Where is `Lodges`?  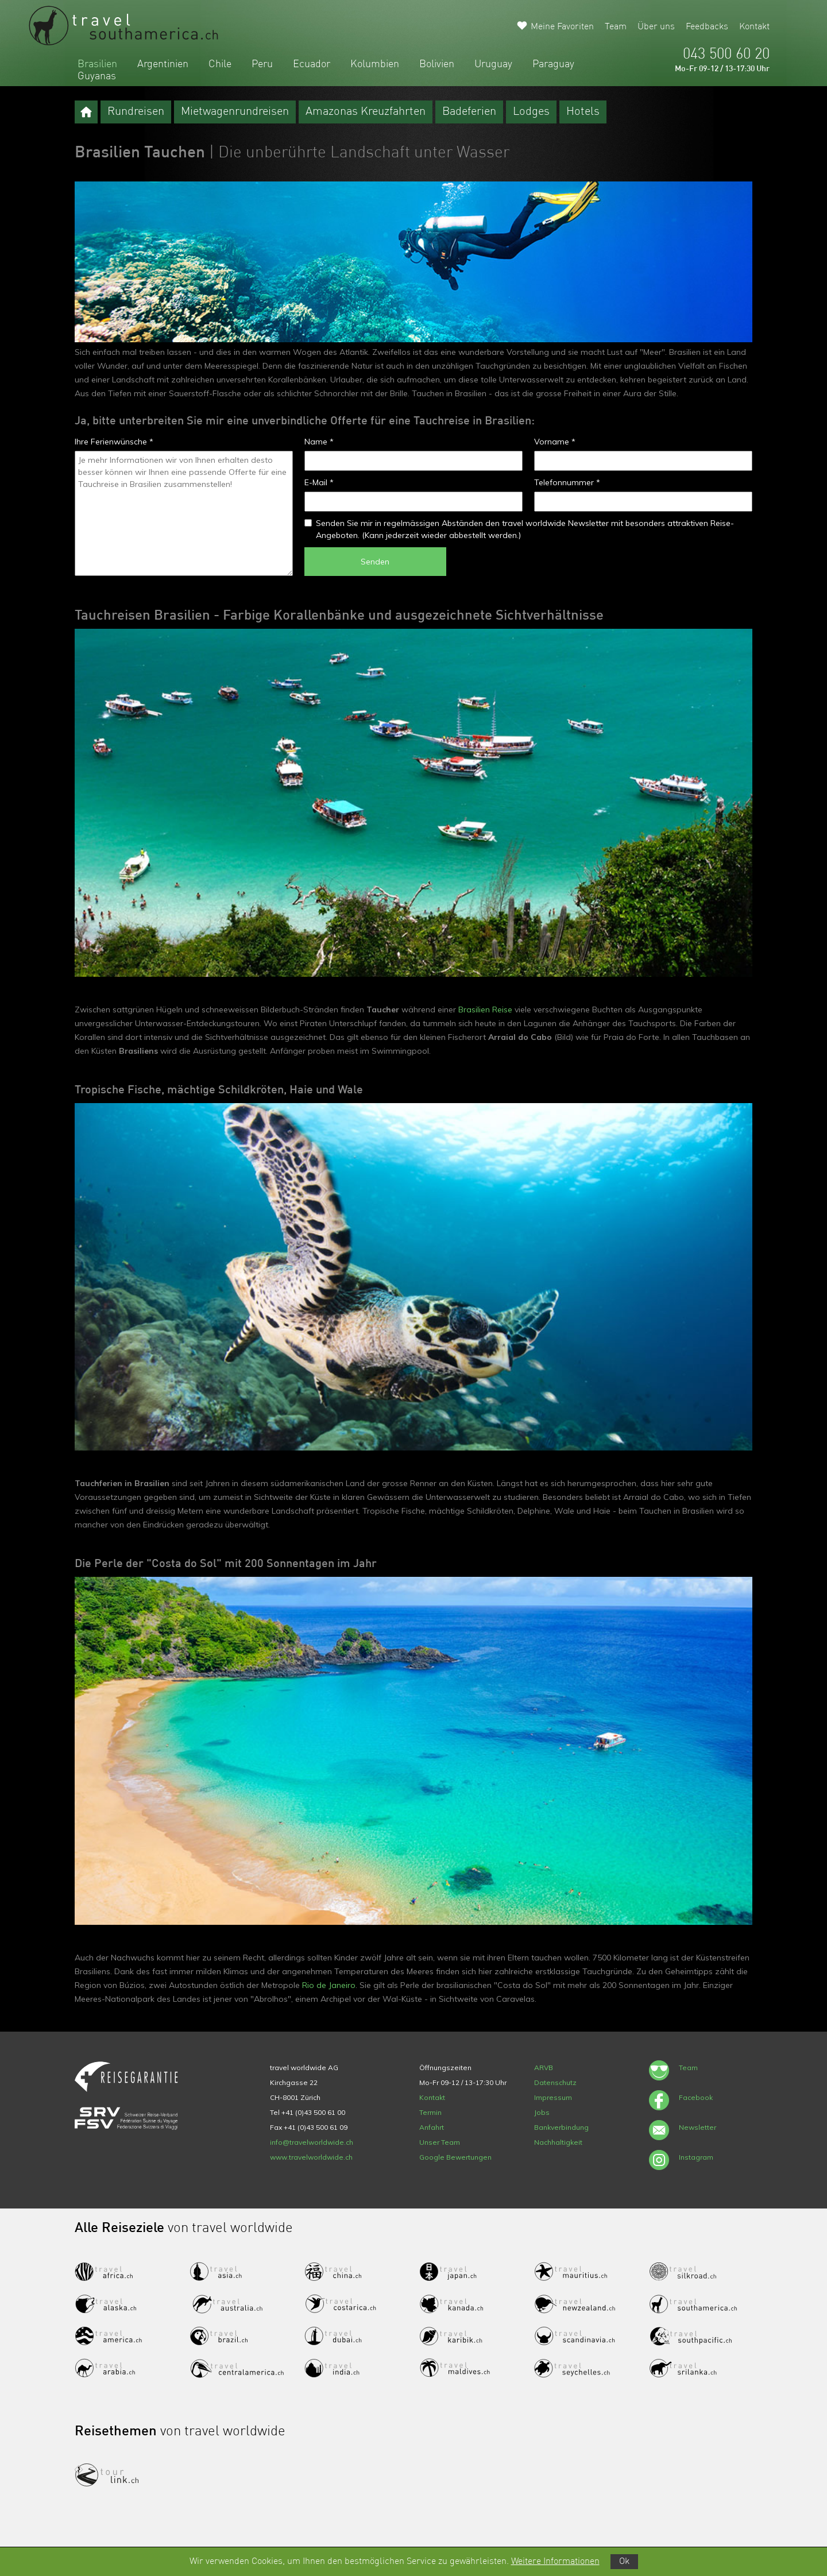 Lodges is located at coordinates (531, 112).